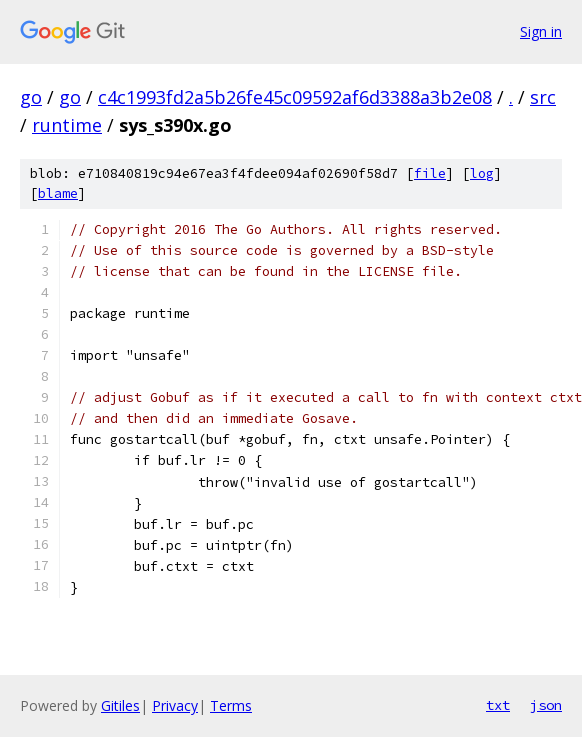 The height and width of the screenshot is (737, 582). I want to click on Gitiles, so click(120, 705).